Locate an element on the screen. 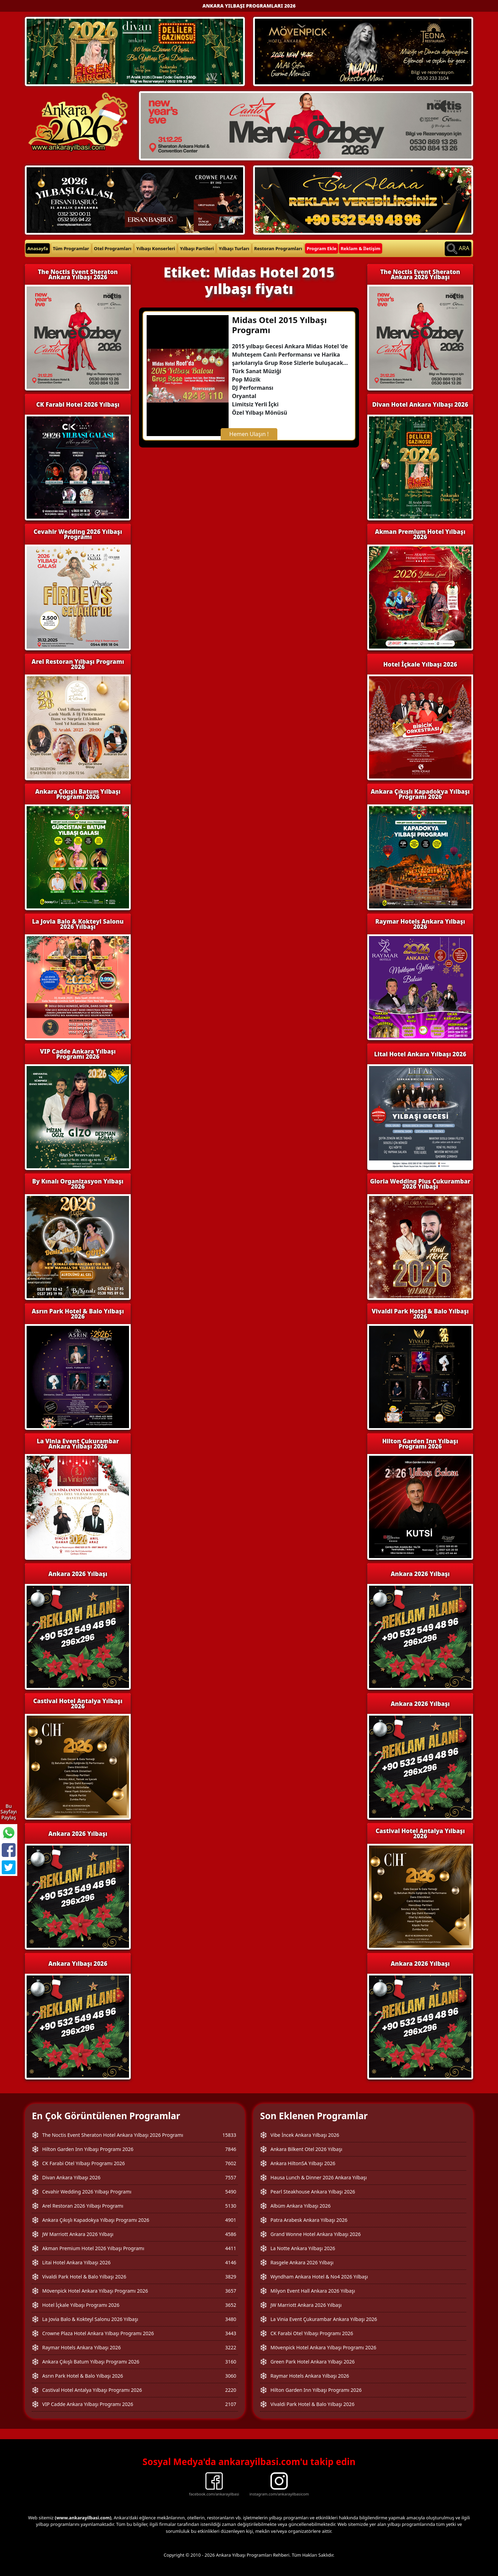 The height and width of the screenshot is (2576, 498). 3829 is located at coordinates (230, 2276).